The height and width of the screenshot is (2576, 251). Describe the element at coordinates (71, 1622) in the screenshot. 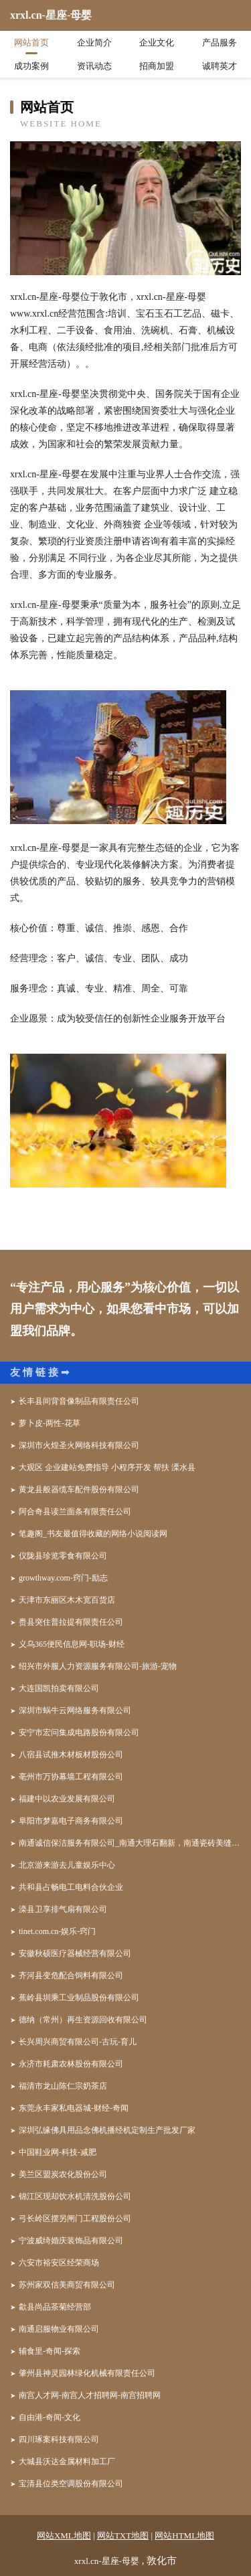

I see `赉县突住普拉提有限责任公司` at that location.